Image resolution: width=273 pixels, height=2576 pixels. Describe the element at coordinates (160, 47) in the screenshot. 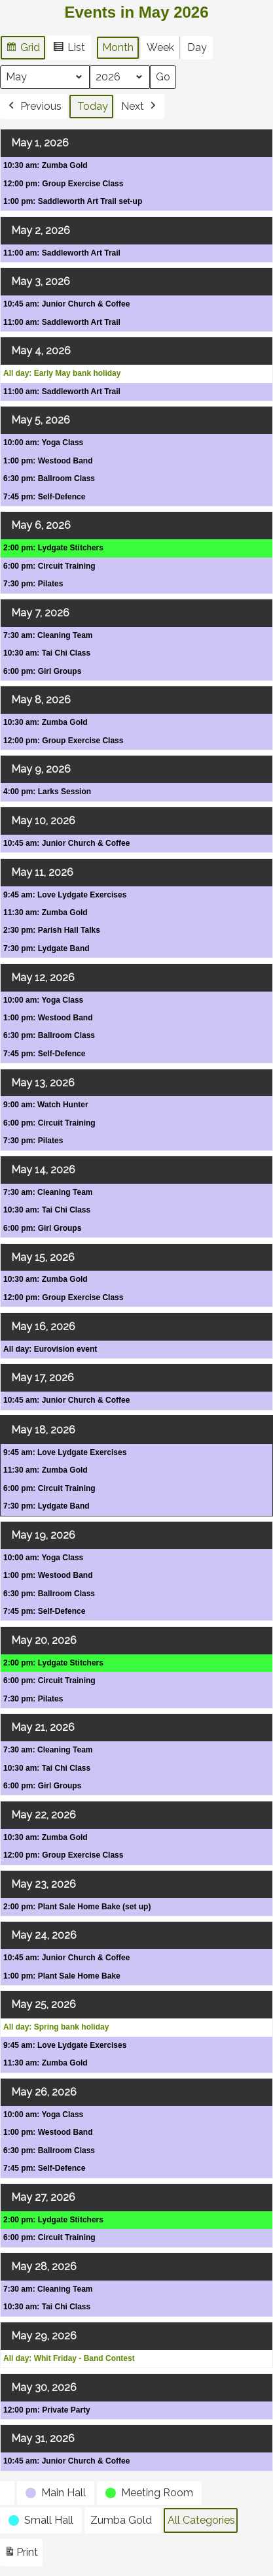

I see `Week` at that location.